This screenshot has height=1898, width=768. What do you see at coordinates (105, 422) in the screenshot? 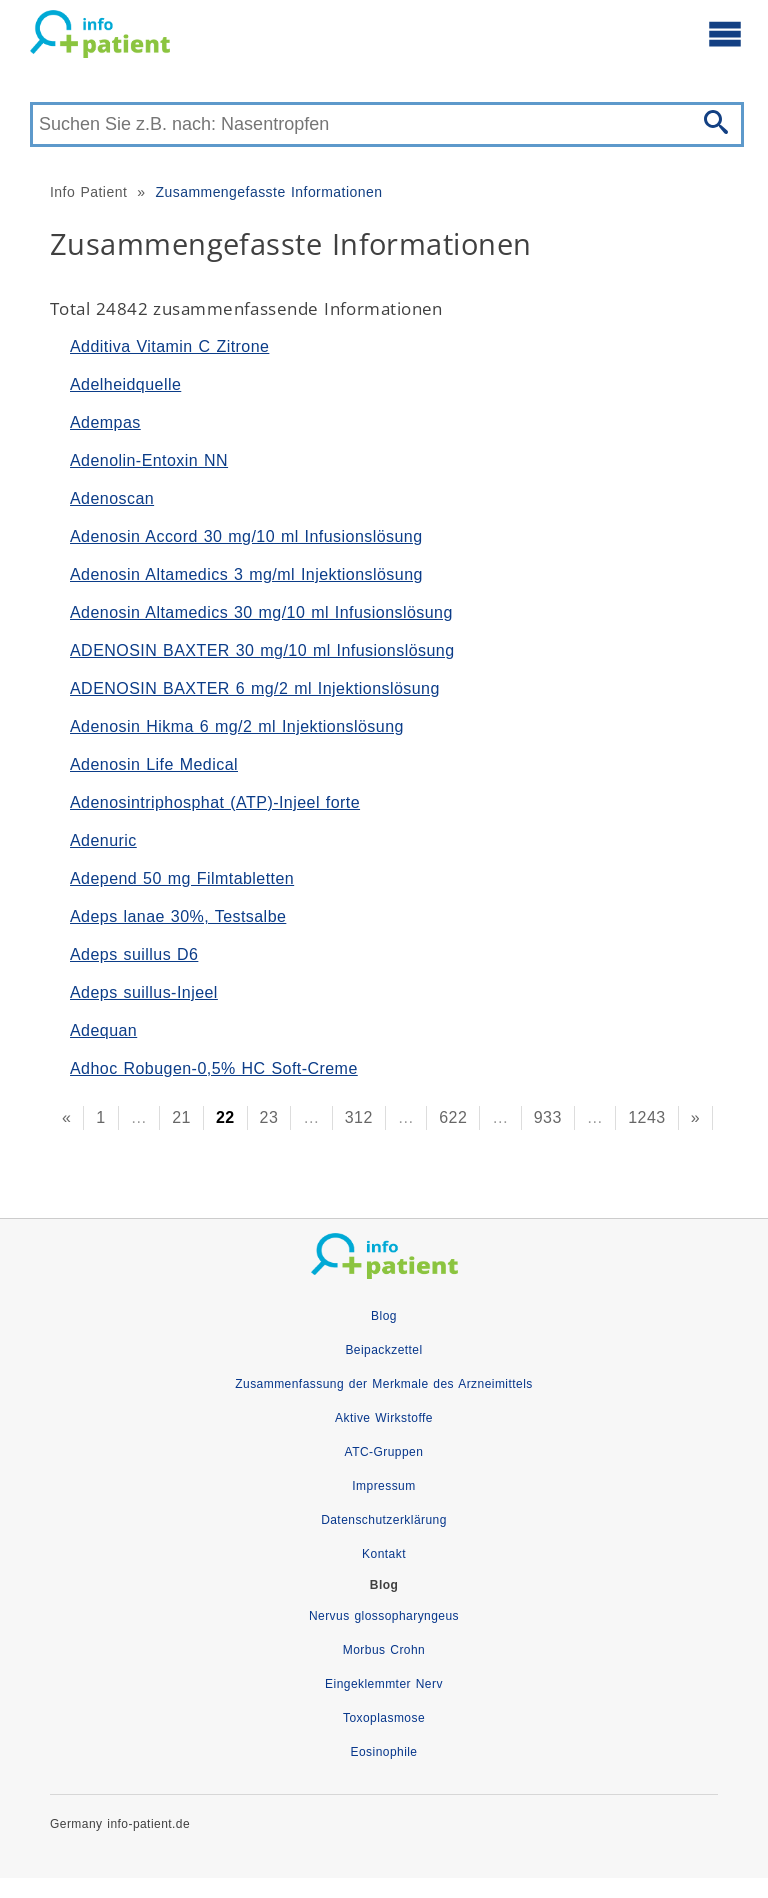
I see `Adempas` at bounding box center [105, 422].